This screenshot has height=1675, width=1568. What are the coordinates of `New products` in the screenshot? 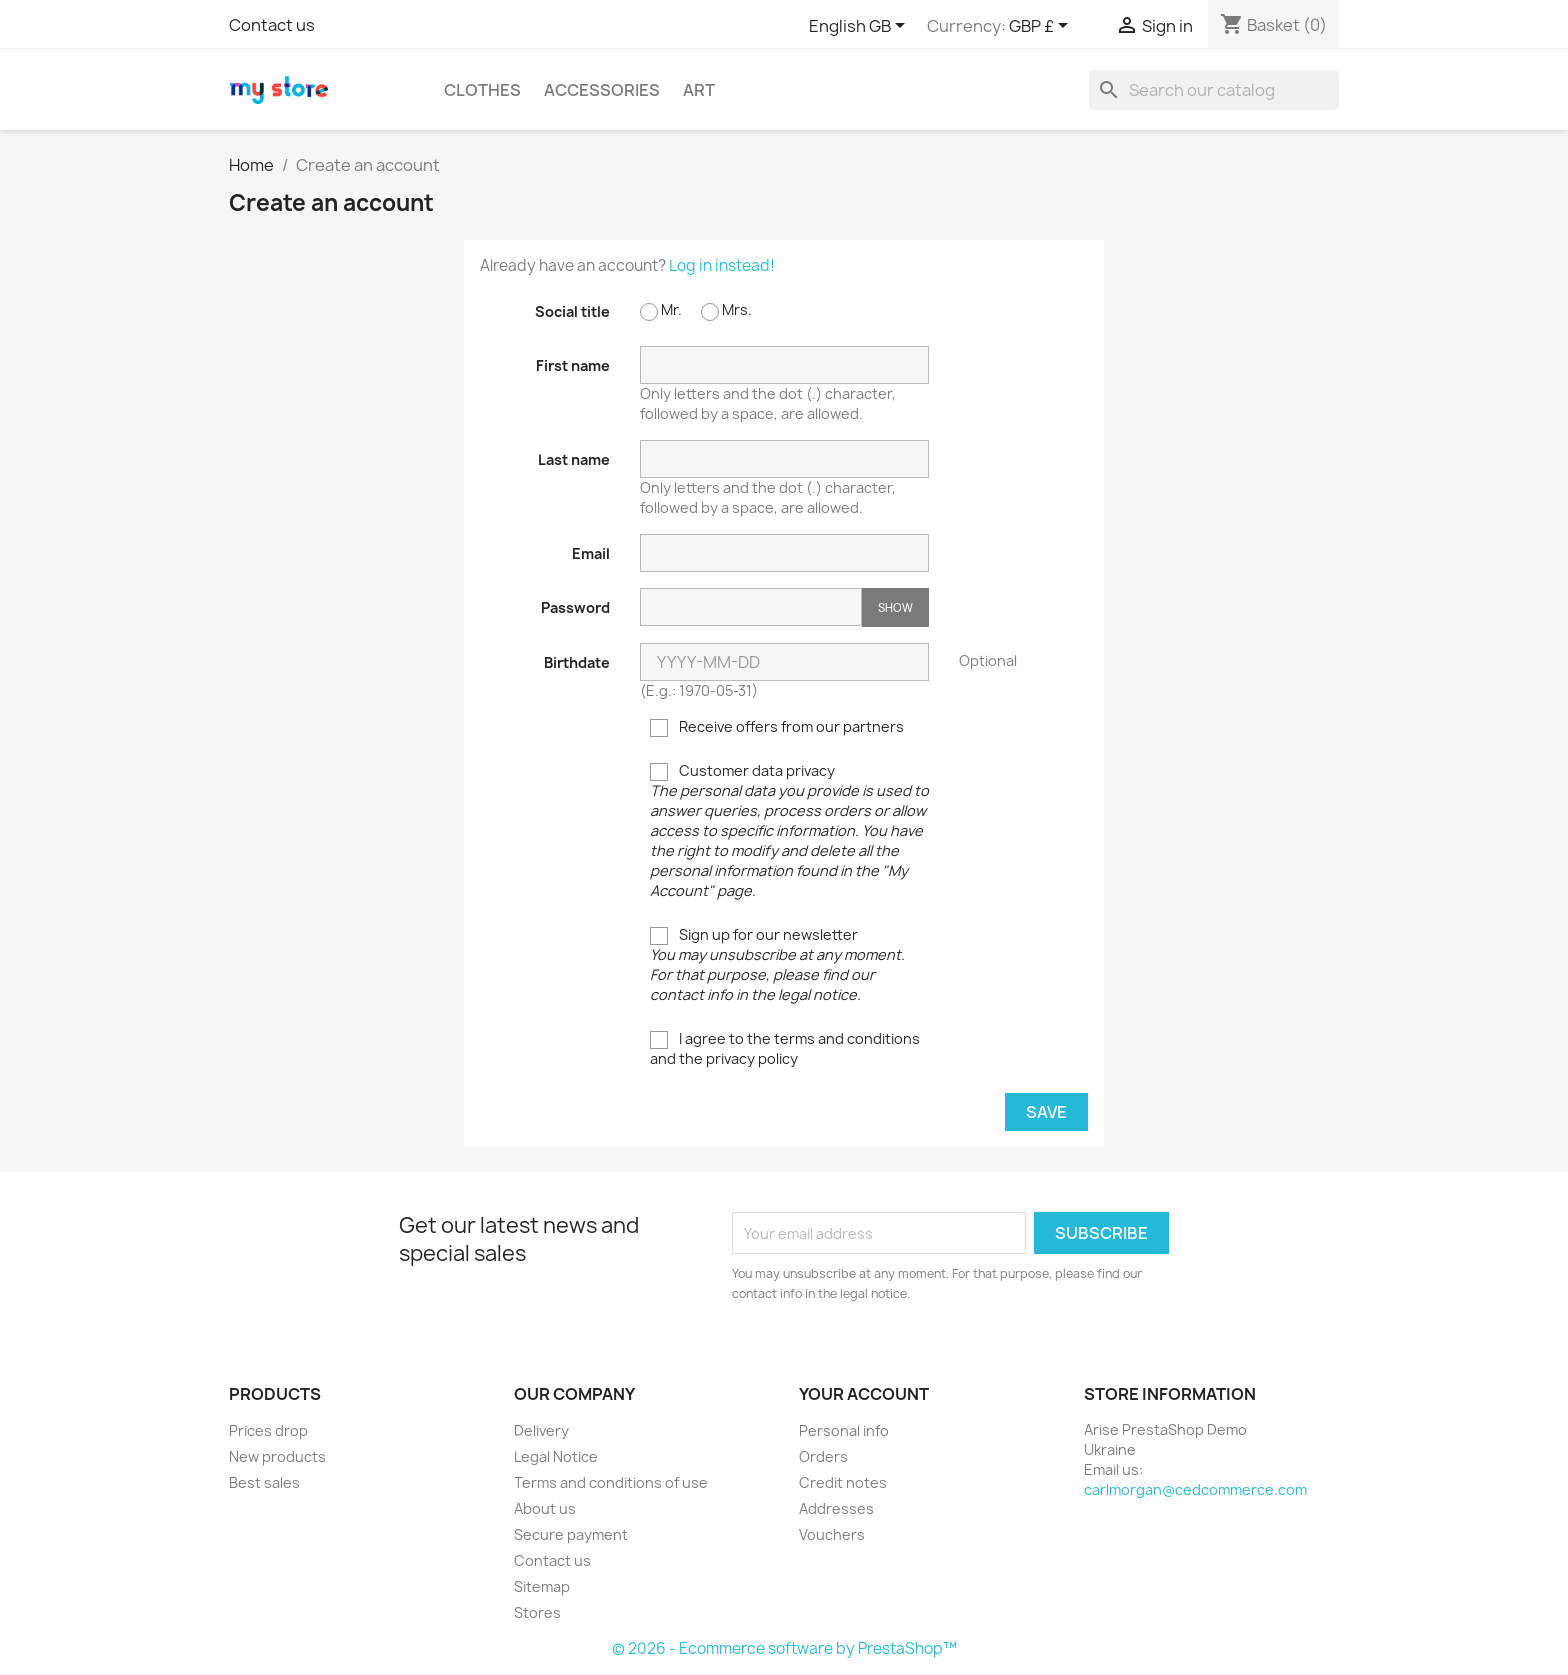 It's located at (277, 1456).